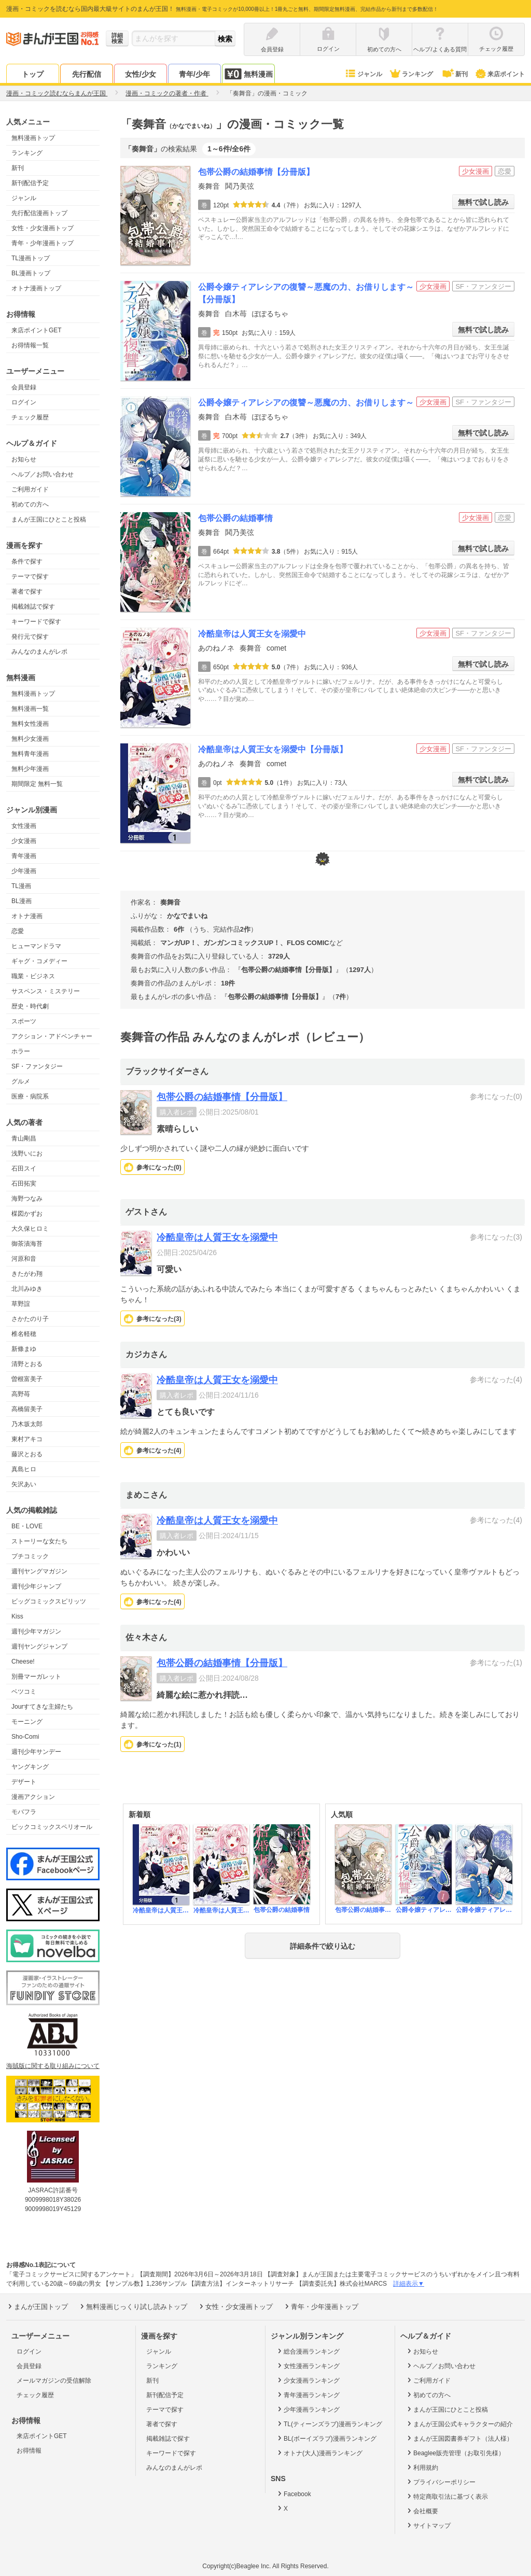 The height and width of the screenshot is (2576, 531). Describe the element at coordinates (48, 1601) in the screenshot. I see `ビッグコミックスピリッツ` at that location.